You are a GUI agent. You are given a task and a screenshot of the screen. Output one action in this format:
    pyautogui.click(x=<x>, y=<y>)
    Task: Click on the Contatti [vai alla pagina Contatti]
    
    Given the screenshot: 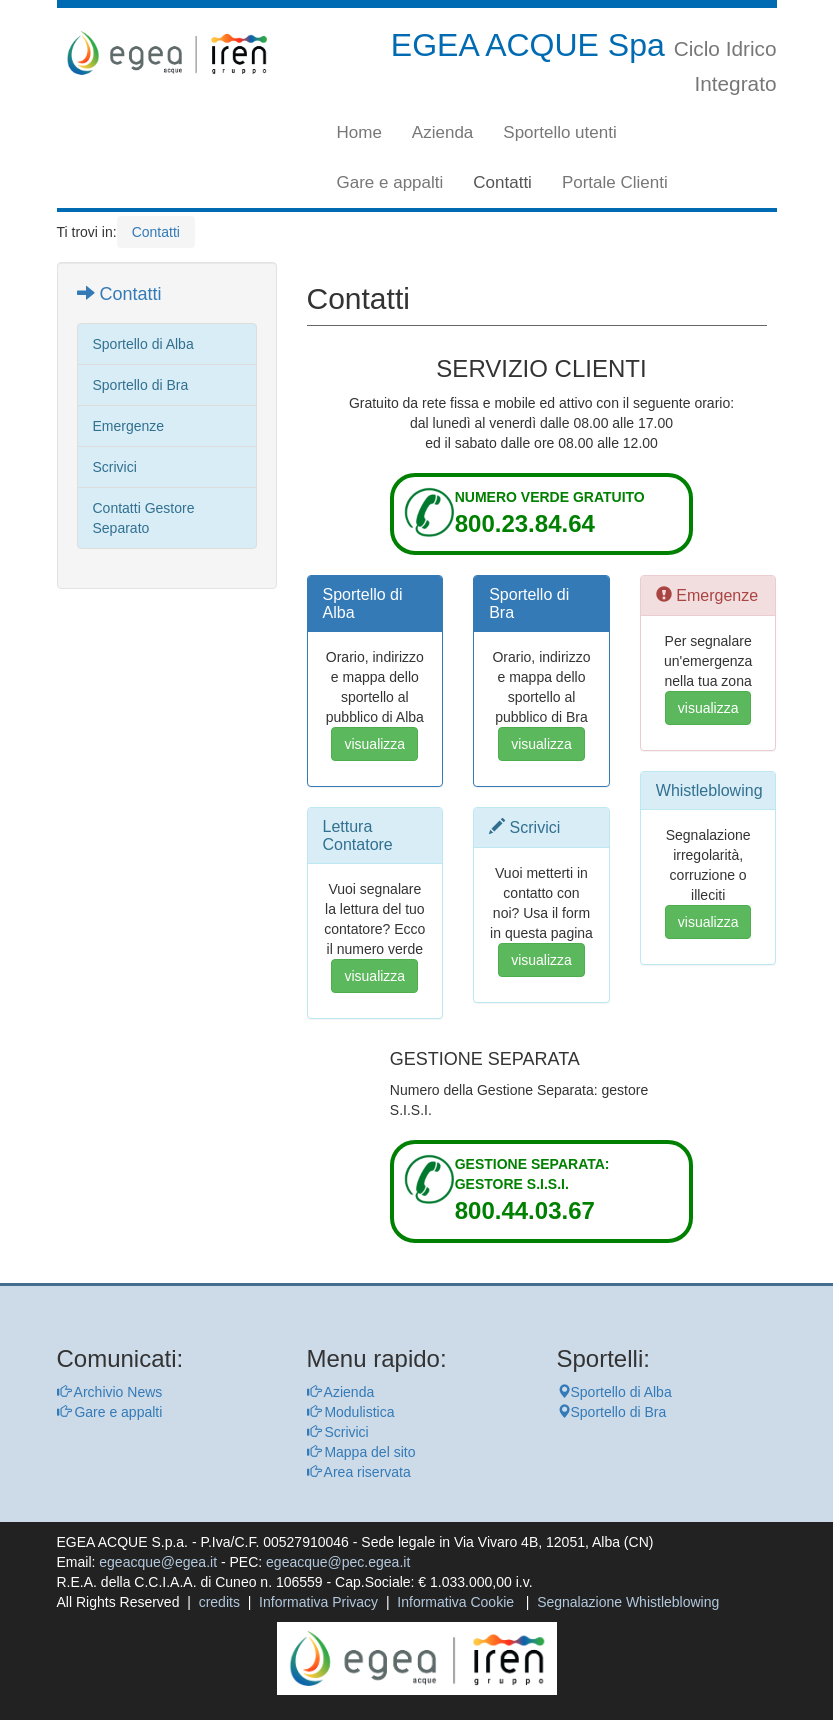 What is the action you would take?
    pyautogui.click(x=119, y=294)
    